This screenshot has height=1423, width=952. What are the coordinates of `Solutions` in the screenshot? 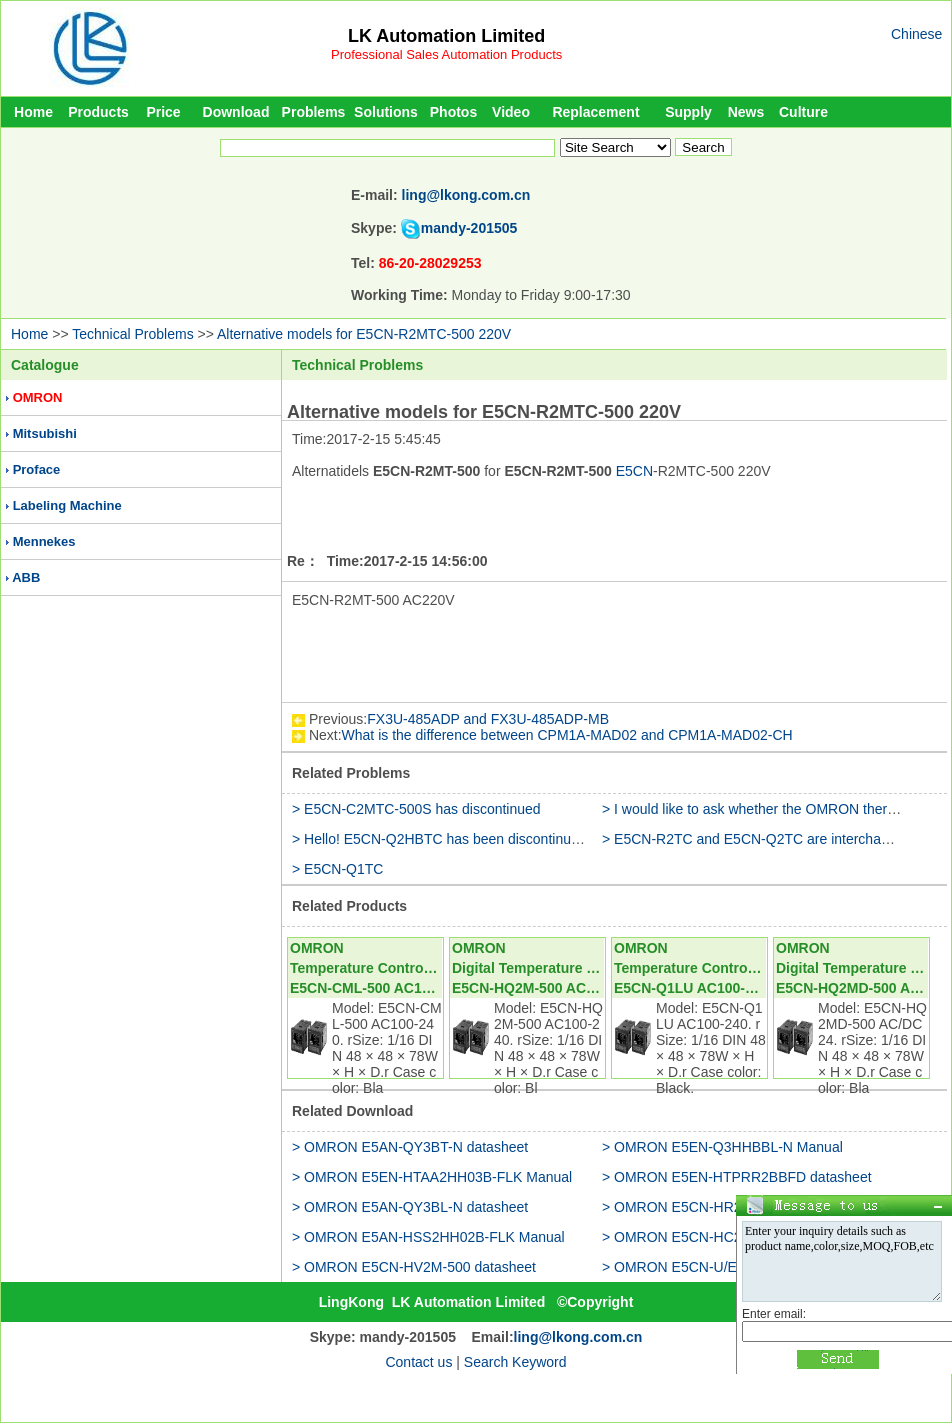 It's located at (386, 112).